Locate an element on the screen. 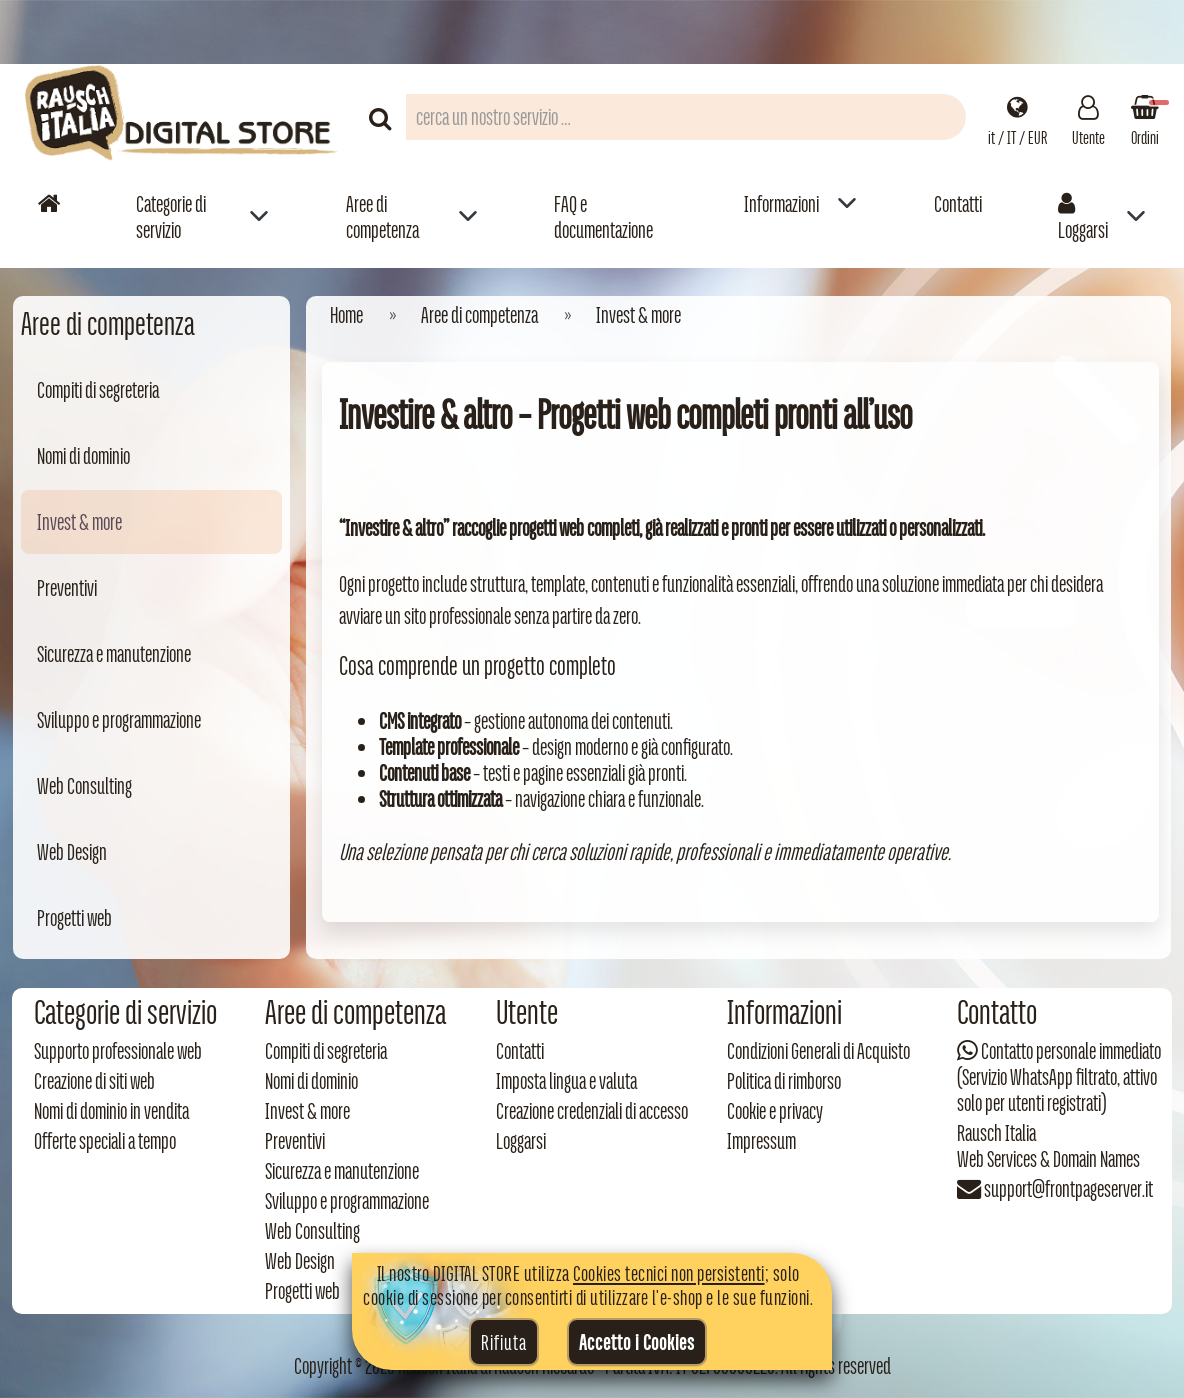  Cookie e privacy is located at coordinates (775, 1111).